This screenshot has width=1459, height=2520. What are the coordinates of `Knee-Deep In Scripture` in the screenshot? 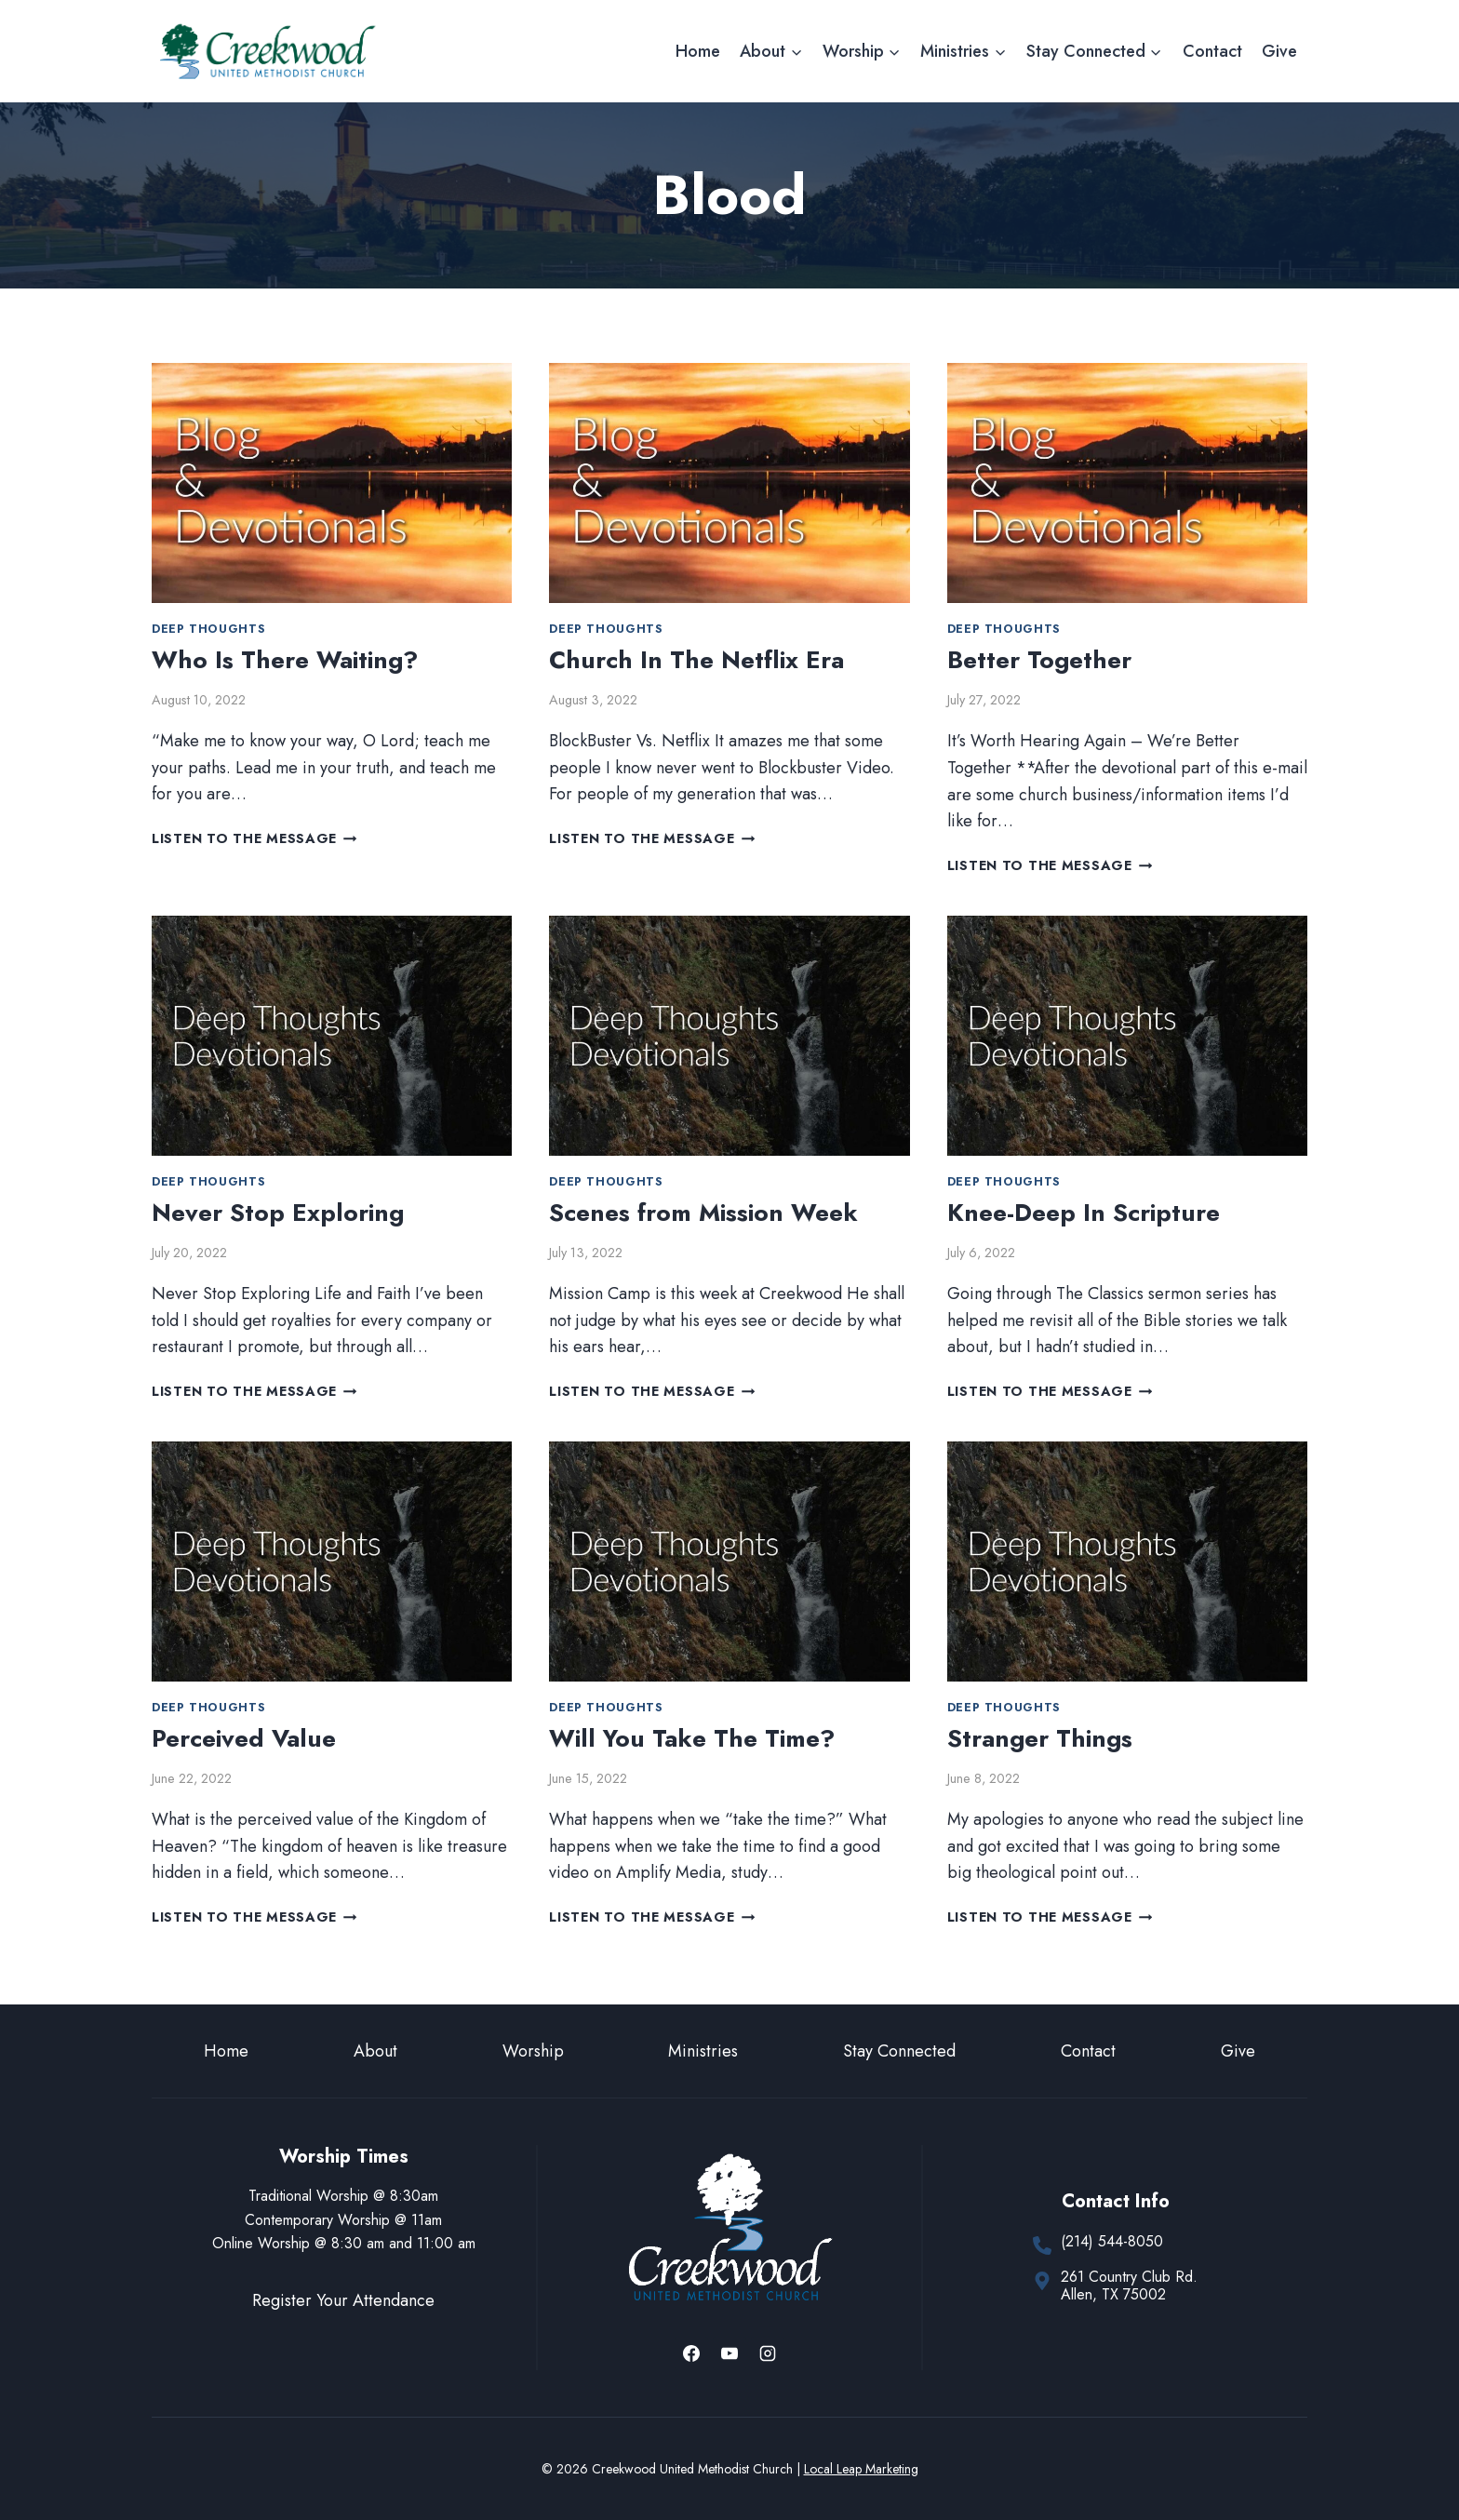 It's located at (1083, 1212).